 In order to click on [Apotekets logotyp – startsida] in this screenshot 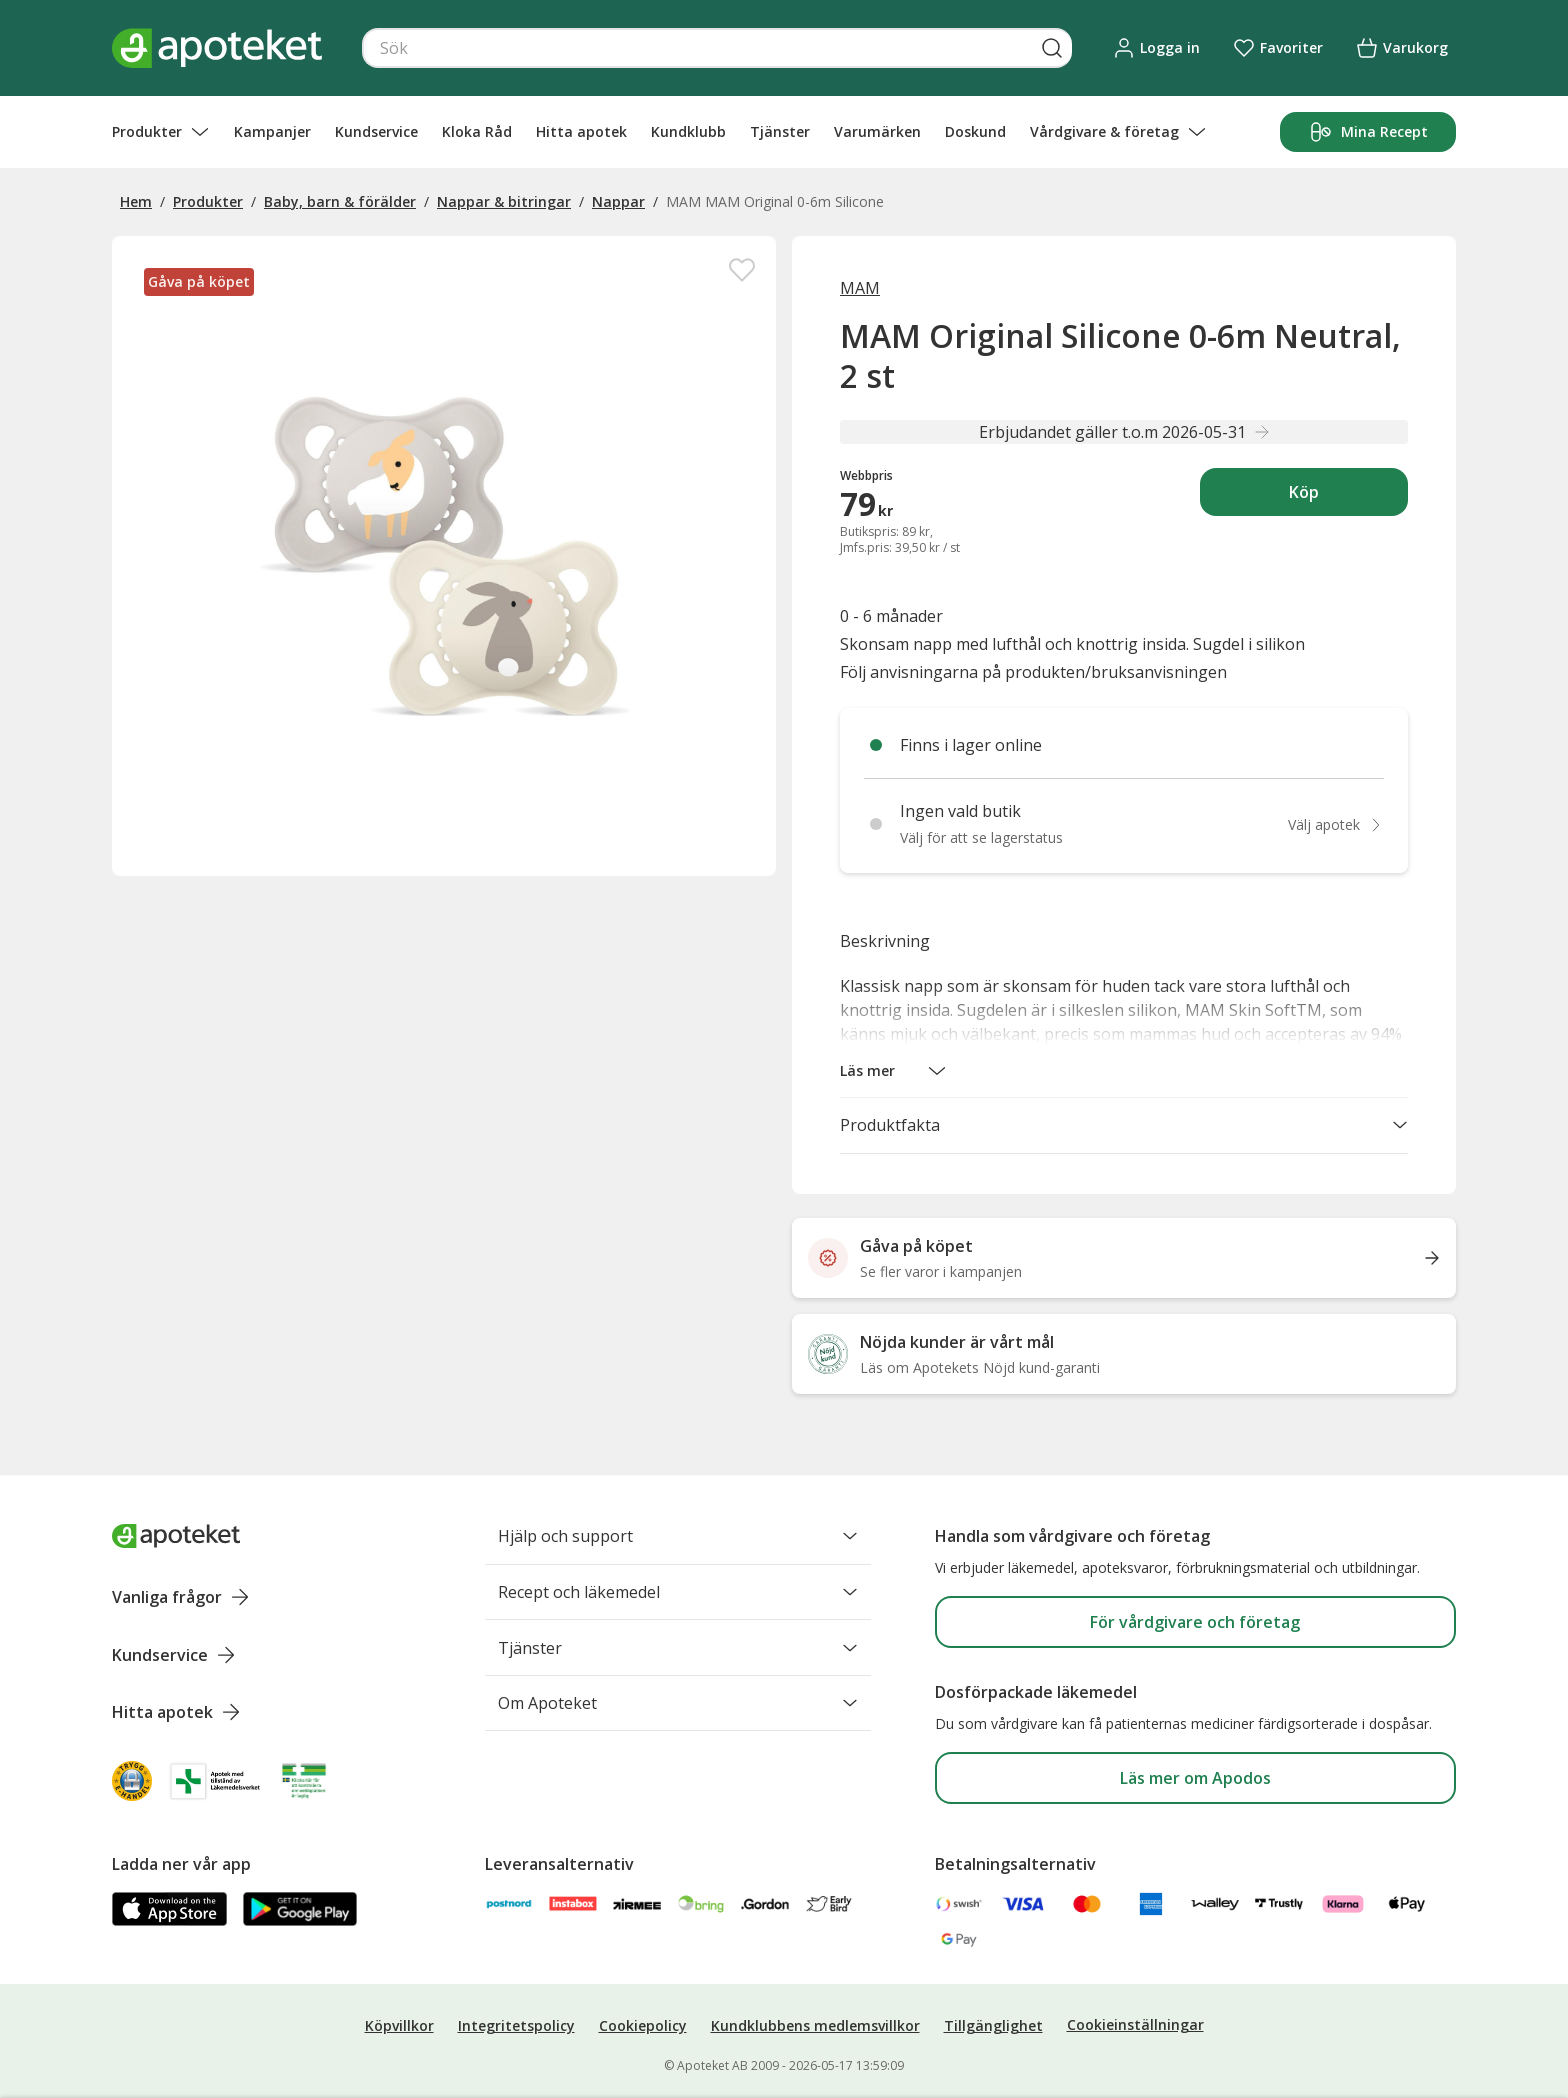, I will do `click(217, 48)`.